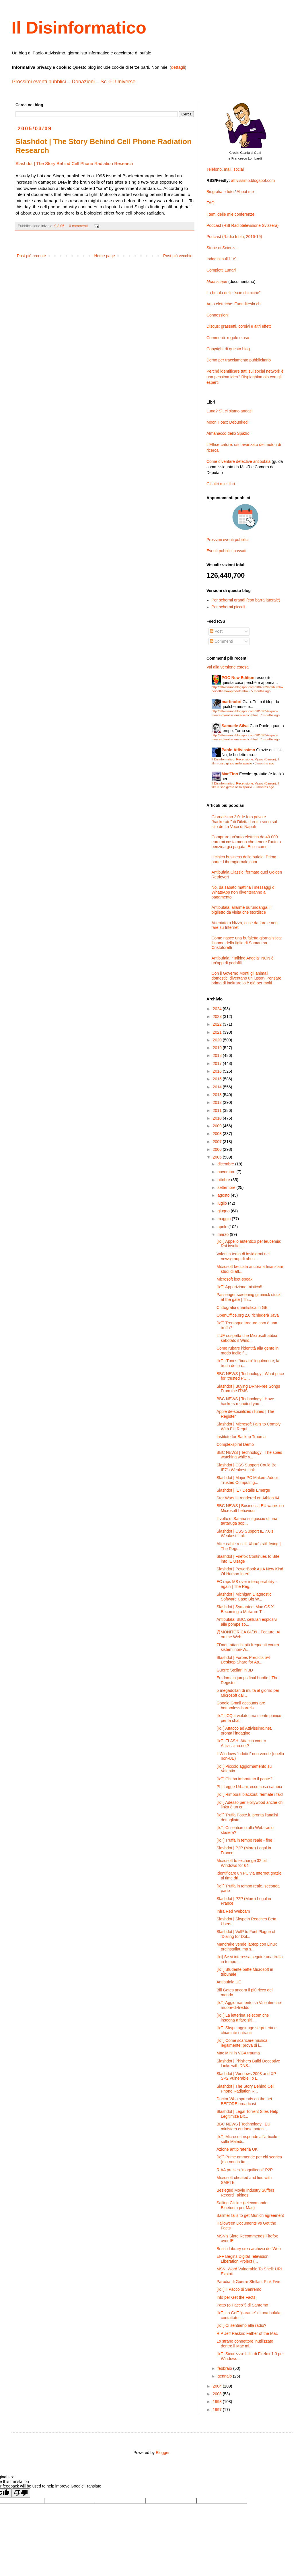  What do you see at coordinates (242, 1307) in the screenshot?
I see `Crittografia quantistica in GB` at bounding box center [242, 1307].